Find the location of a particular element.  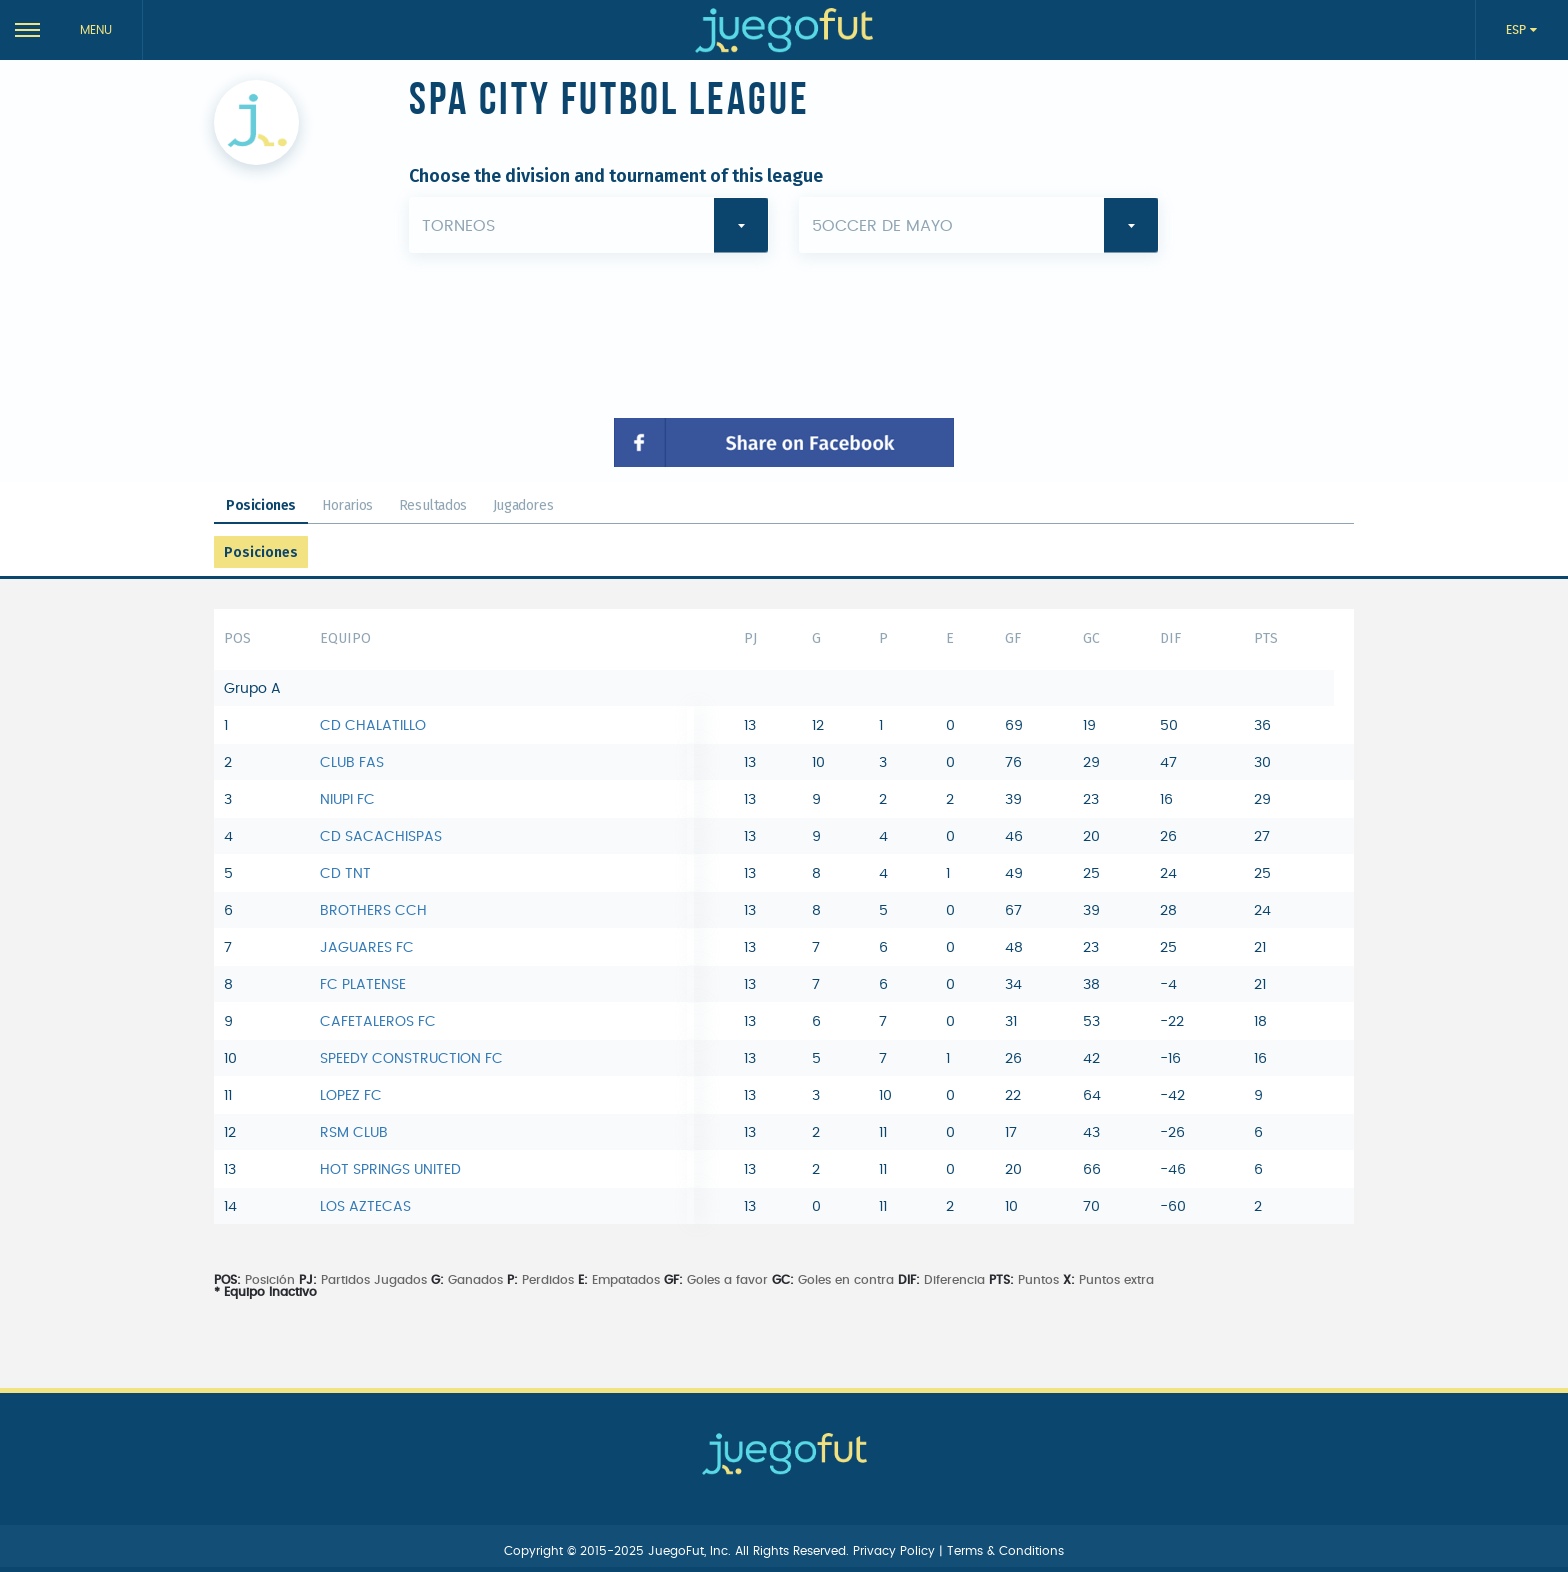

BROTHERS CCH is located at coordinates (373, 911).